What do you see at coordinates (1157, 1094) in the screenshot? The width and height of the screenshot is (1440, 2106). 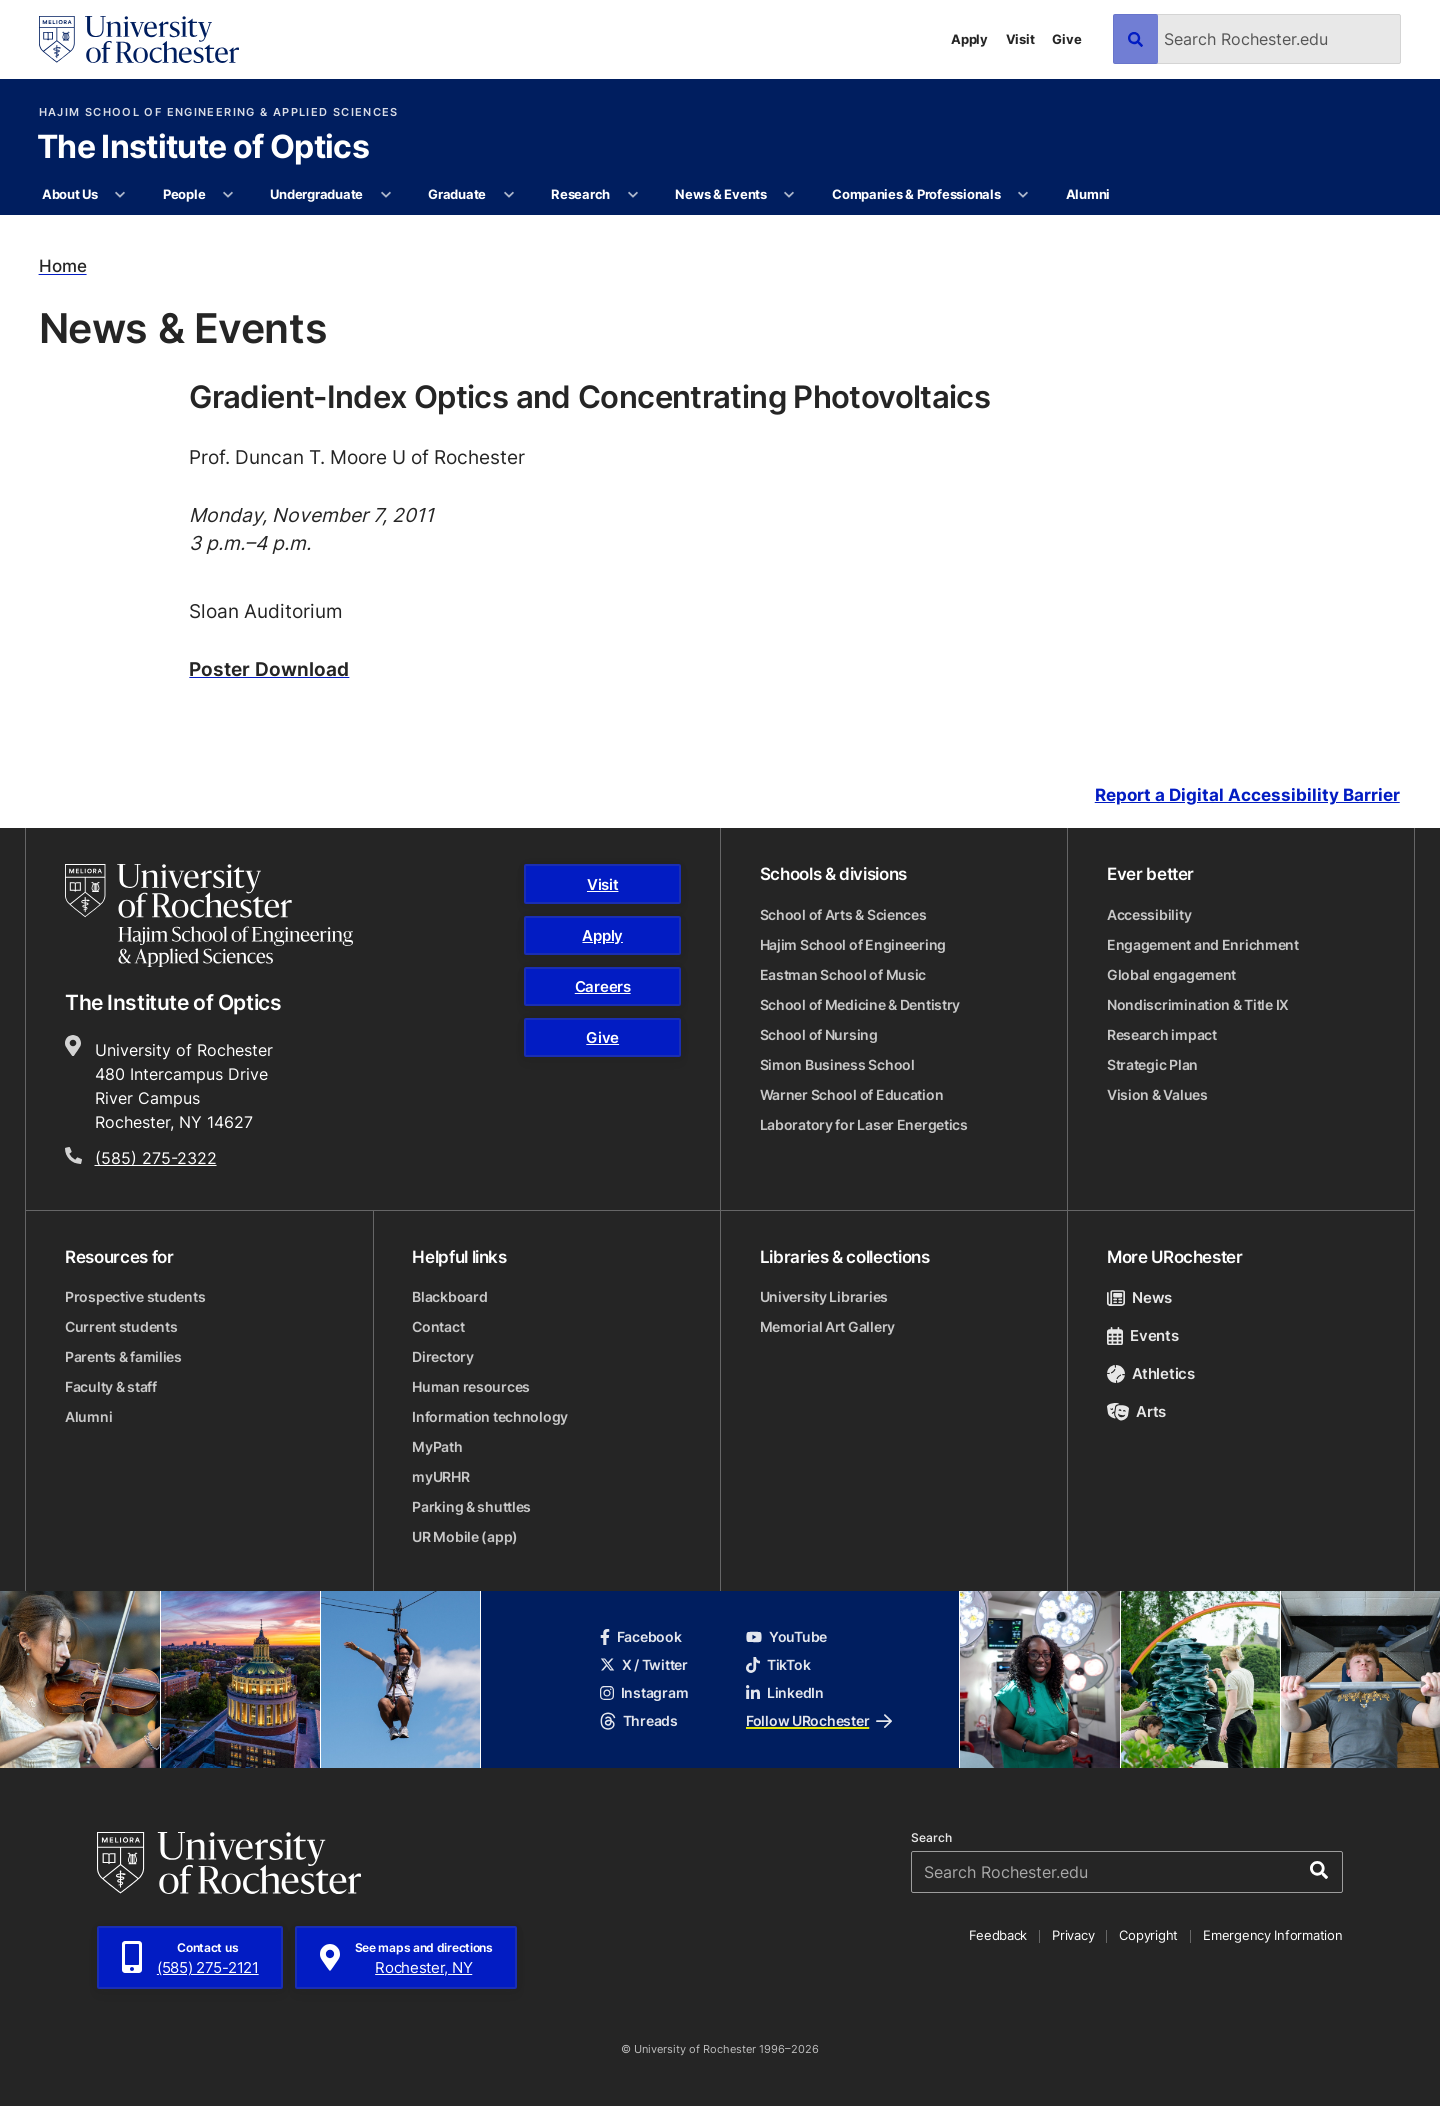 I see `Vision & Values` at bounding box center [1157, 1094].